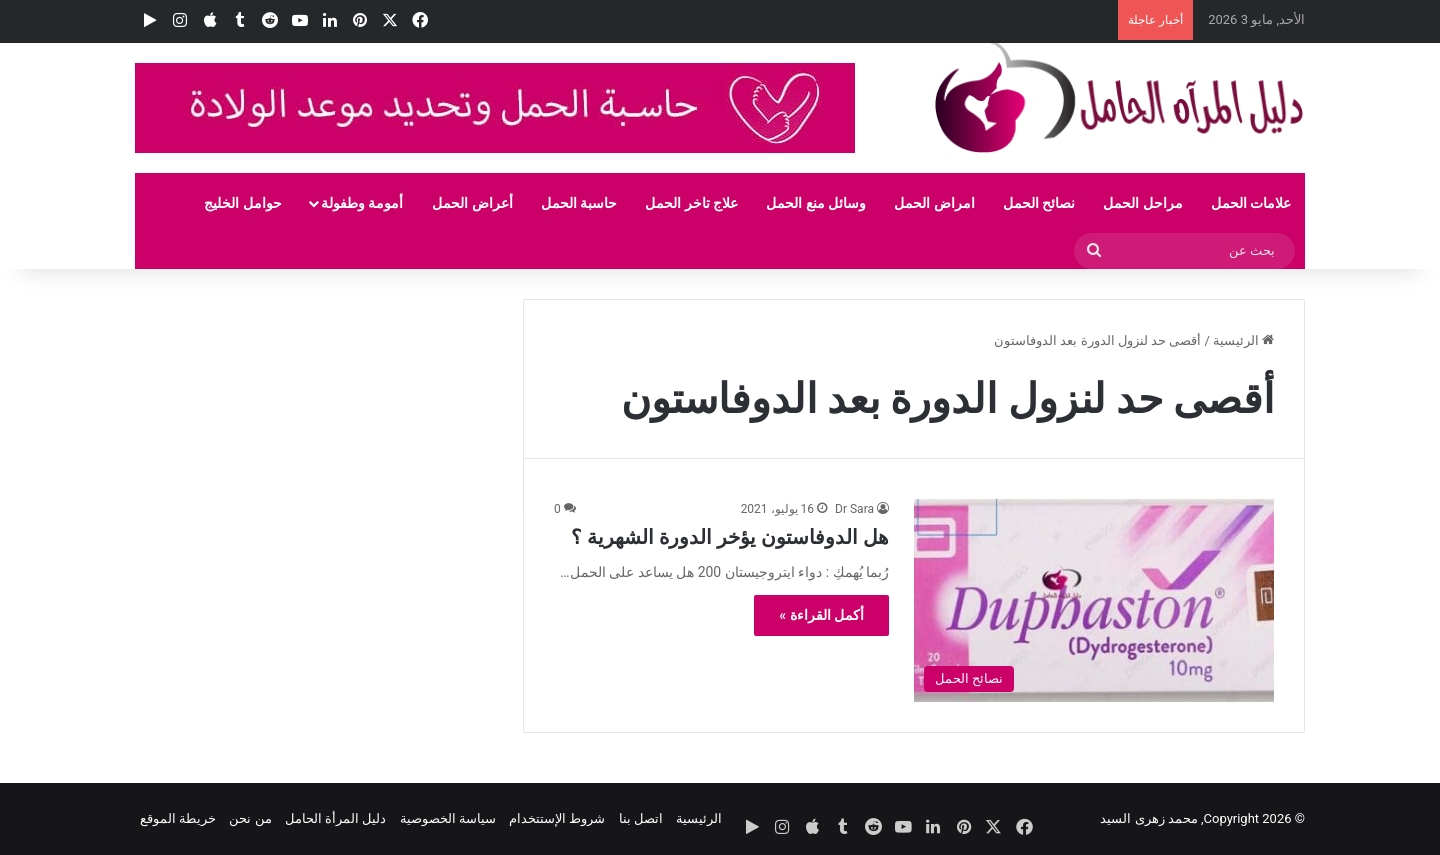 Image resolution: width=1440 pixels, height=855 pixels. What do you see at coordinates (1094, 600) in the screenshot?
I see `[هل الدوفاستون يؤخر الدورة الشهرية ؟]` at bounding box center [1094, 600].